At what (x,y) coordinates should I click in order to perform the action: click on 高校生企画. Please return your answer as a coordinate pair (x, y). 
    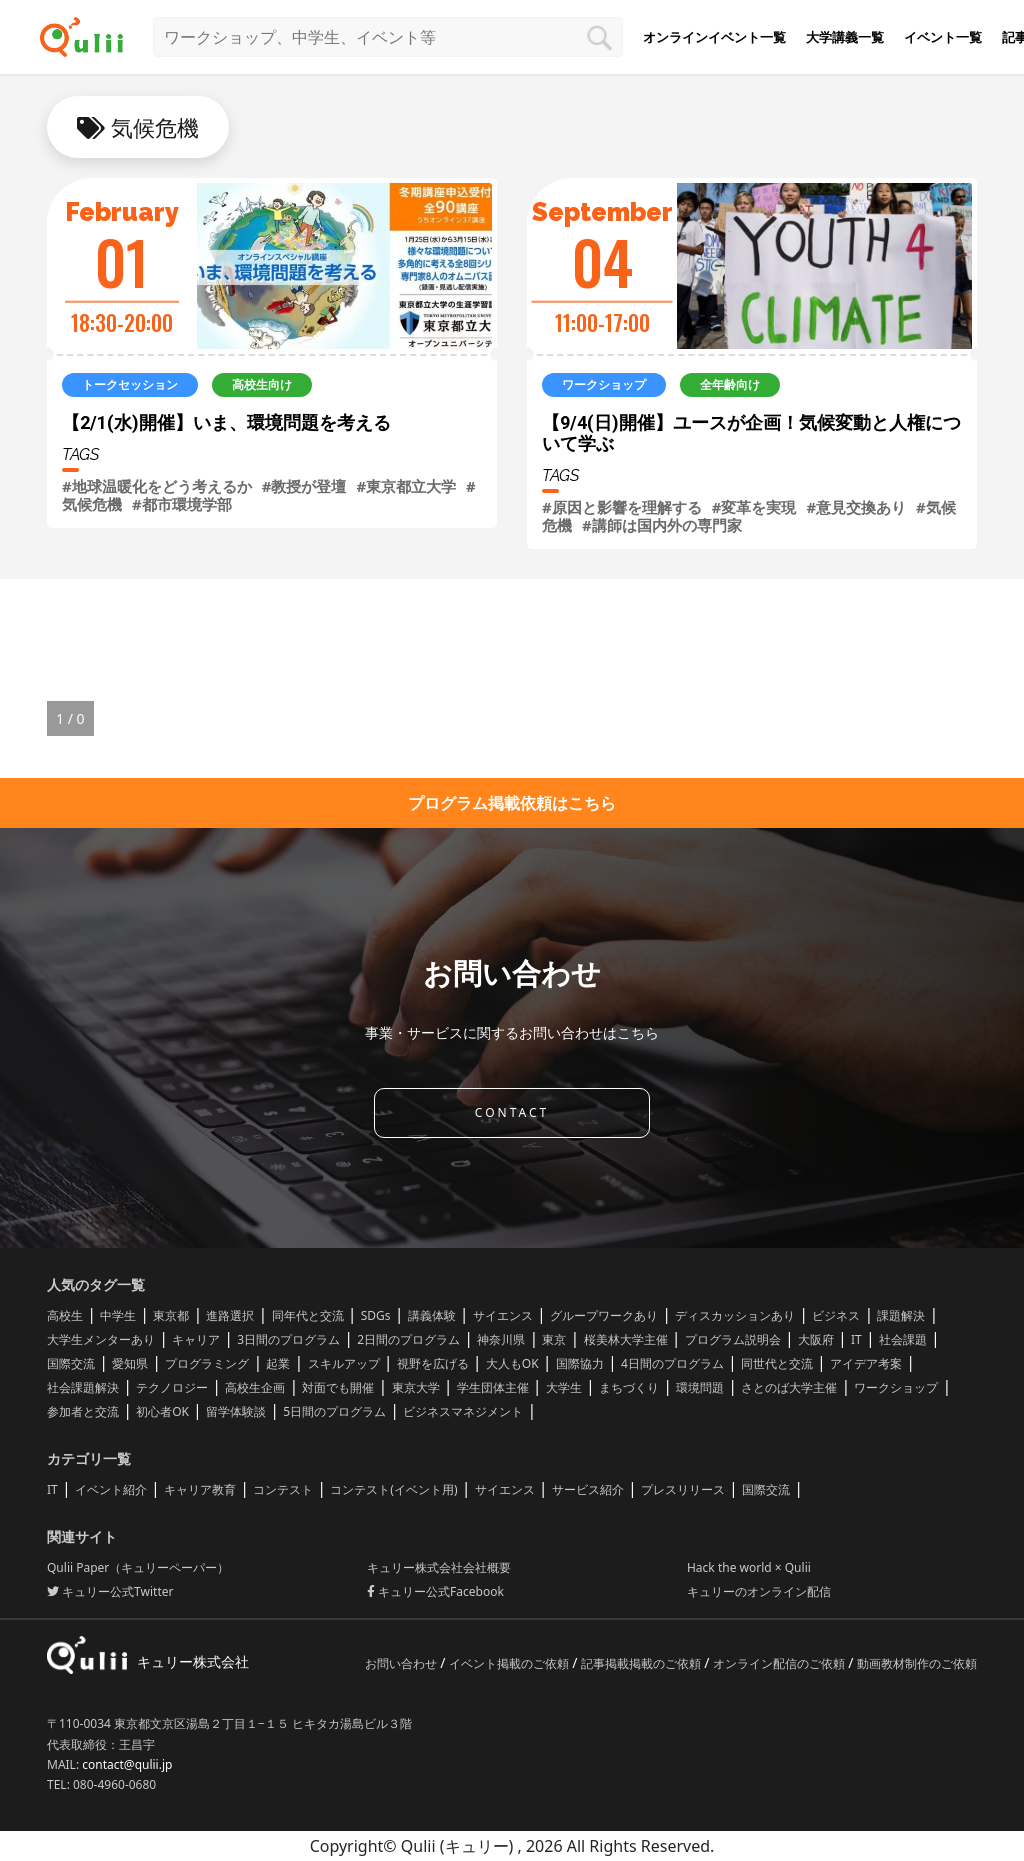
    Looking at the image, I should click on (255, 1387).